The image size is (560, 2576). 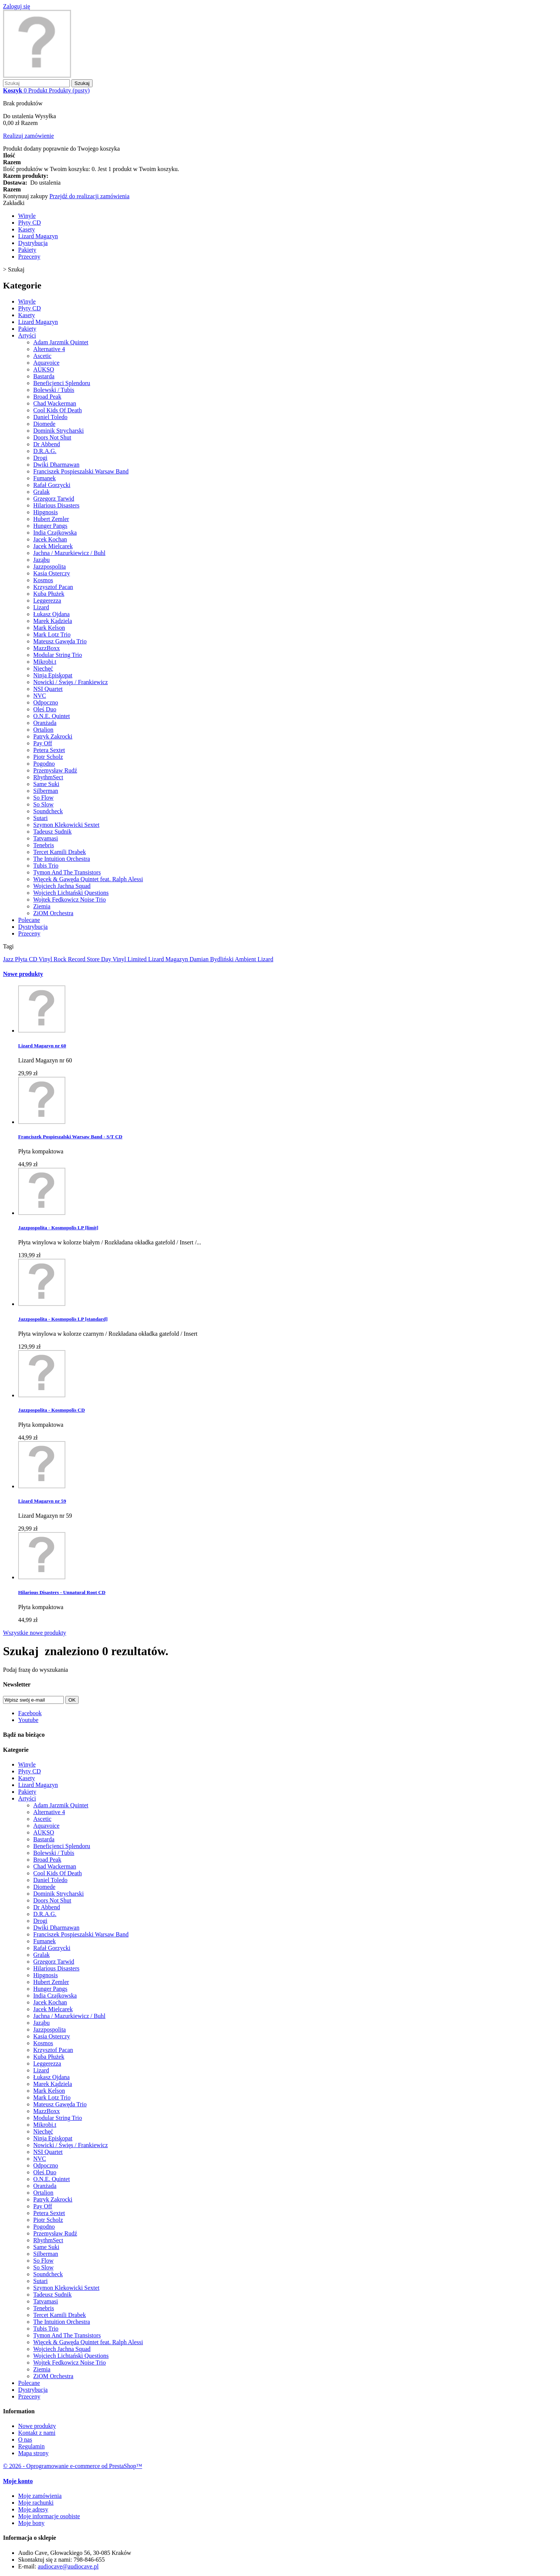 What do you see at coordinates (45, 702) in the screenshot?
I see `Odpoczno` at bounding box center [45, 702].